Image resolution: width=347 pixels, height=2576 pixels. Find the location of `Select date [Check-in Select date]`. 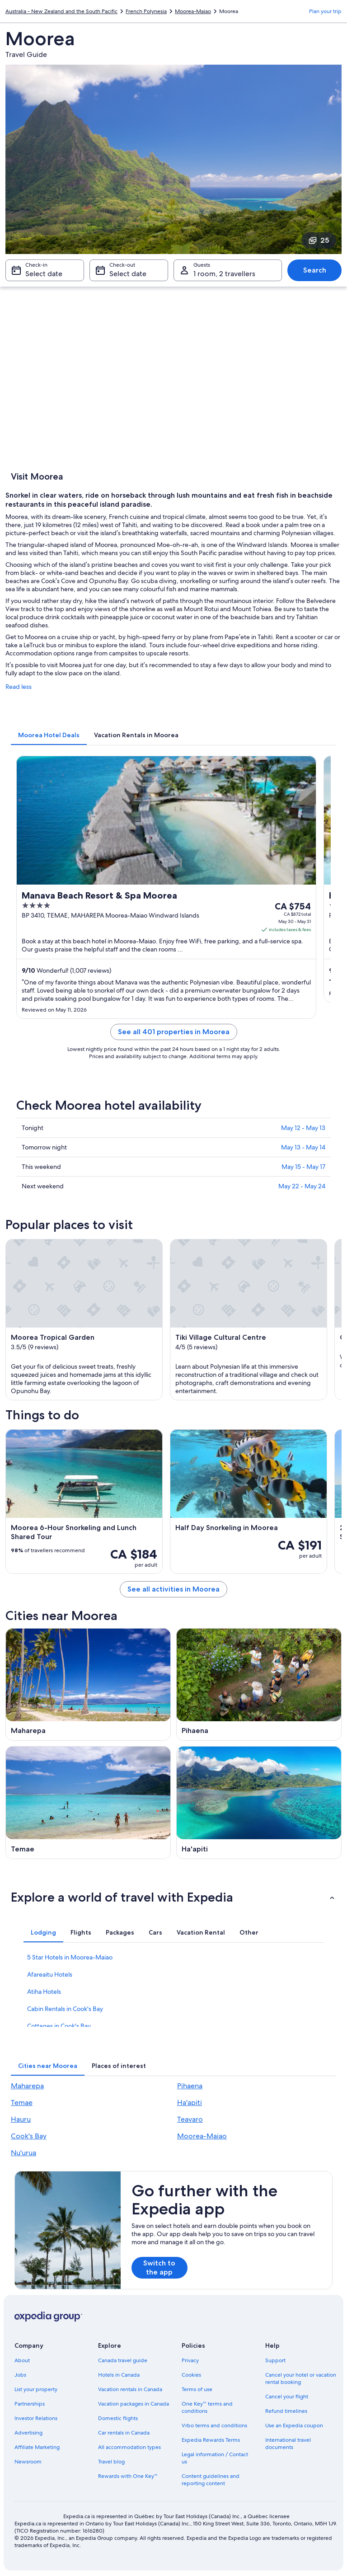

Select date [Check-in Select date] is located at coordinates (43, 273).